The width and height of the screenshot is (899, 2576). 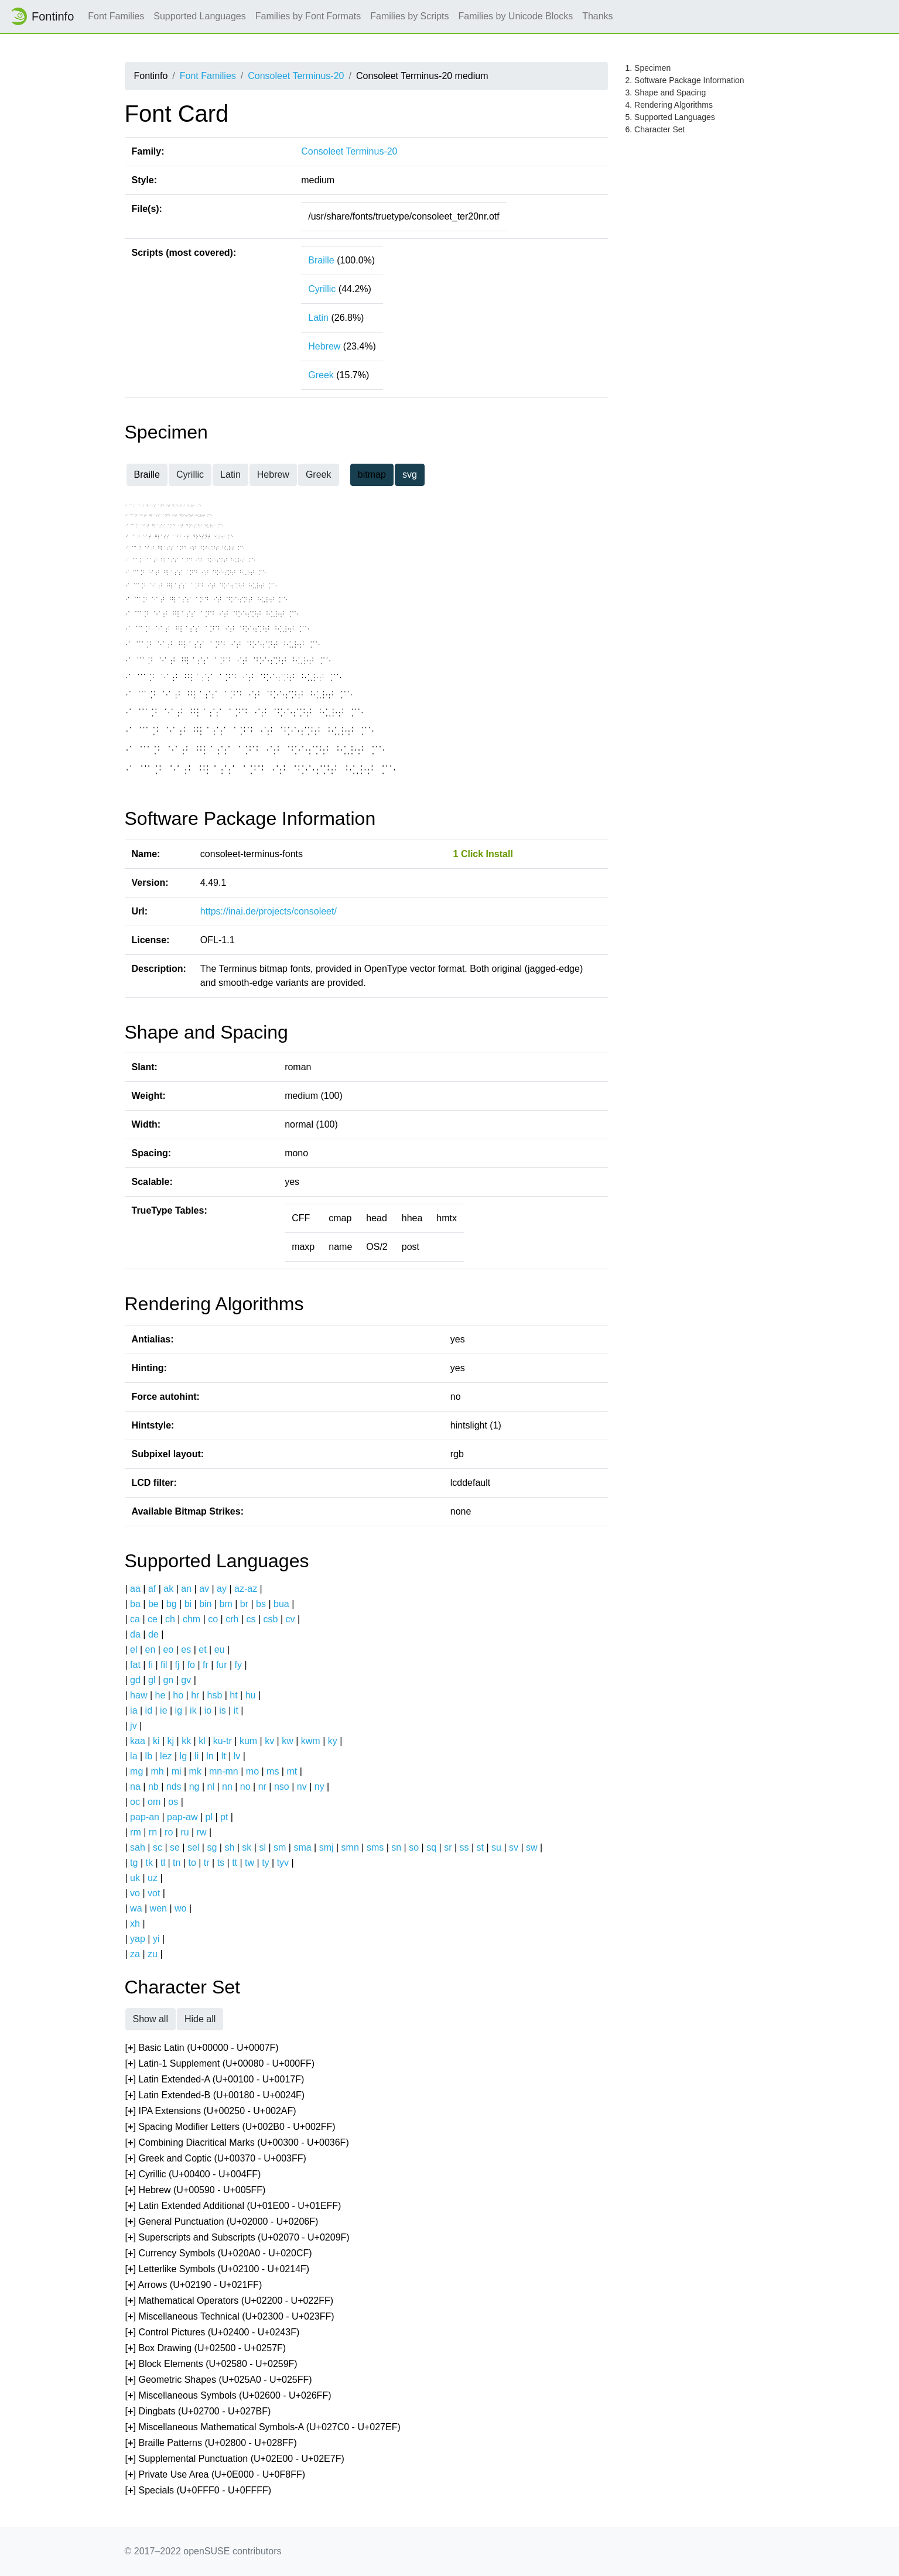 I want to click on ln, so click(x=209, y=1756).